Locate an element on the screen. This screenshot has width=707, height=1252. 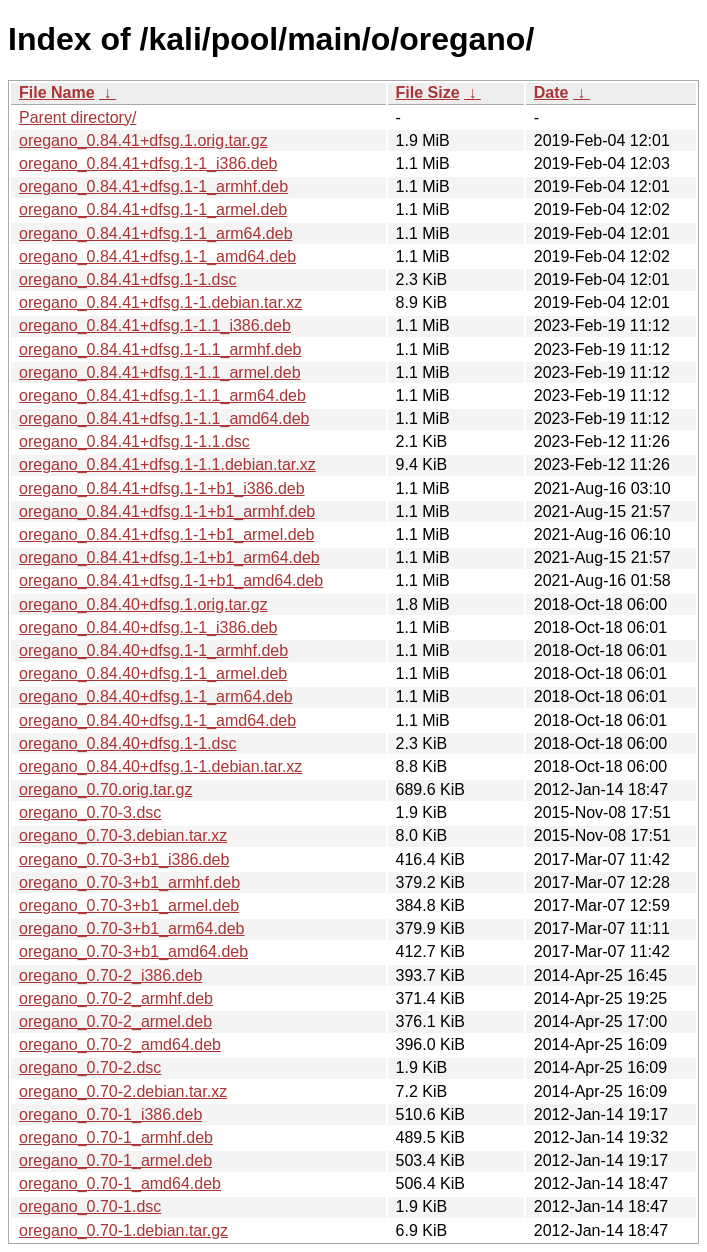
oregano_0.70-1_amd64.deb is located at coordinates (120, 1183).